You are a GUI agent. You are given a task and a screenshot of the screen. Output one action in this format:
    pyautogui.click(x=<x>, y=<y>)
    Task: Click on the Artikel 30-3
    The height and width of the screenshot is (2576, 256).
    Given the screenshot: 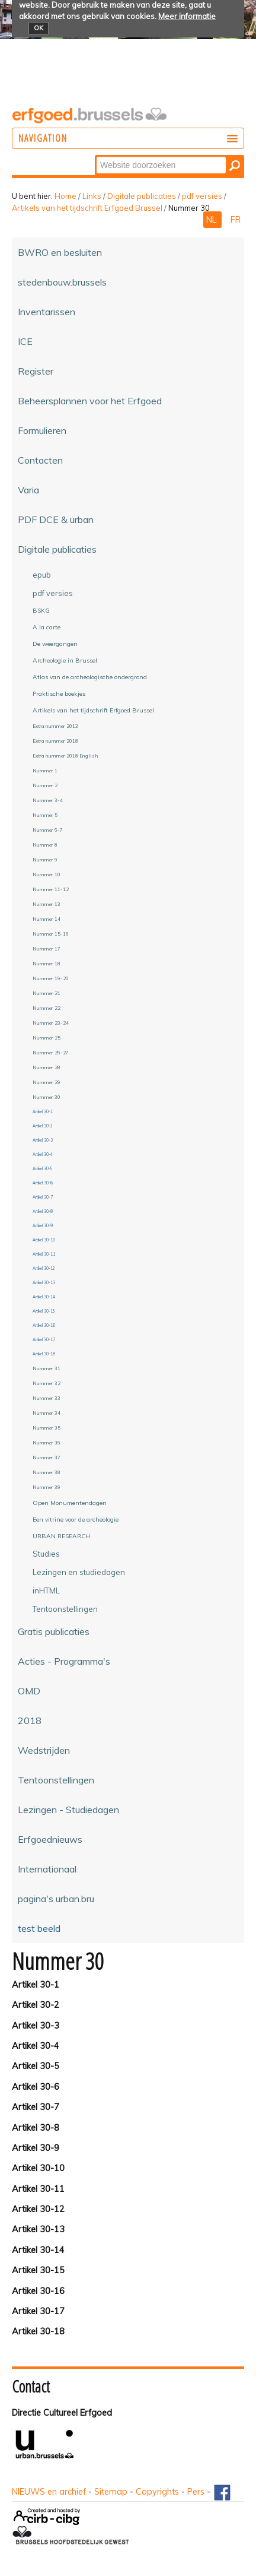 What is the action you would take?
    pyautogui.click(x=35, y=2025)
    